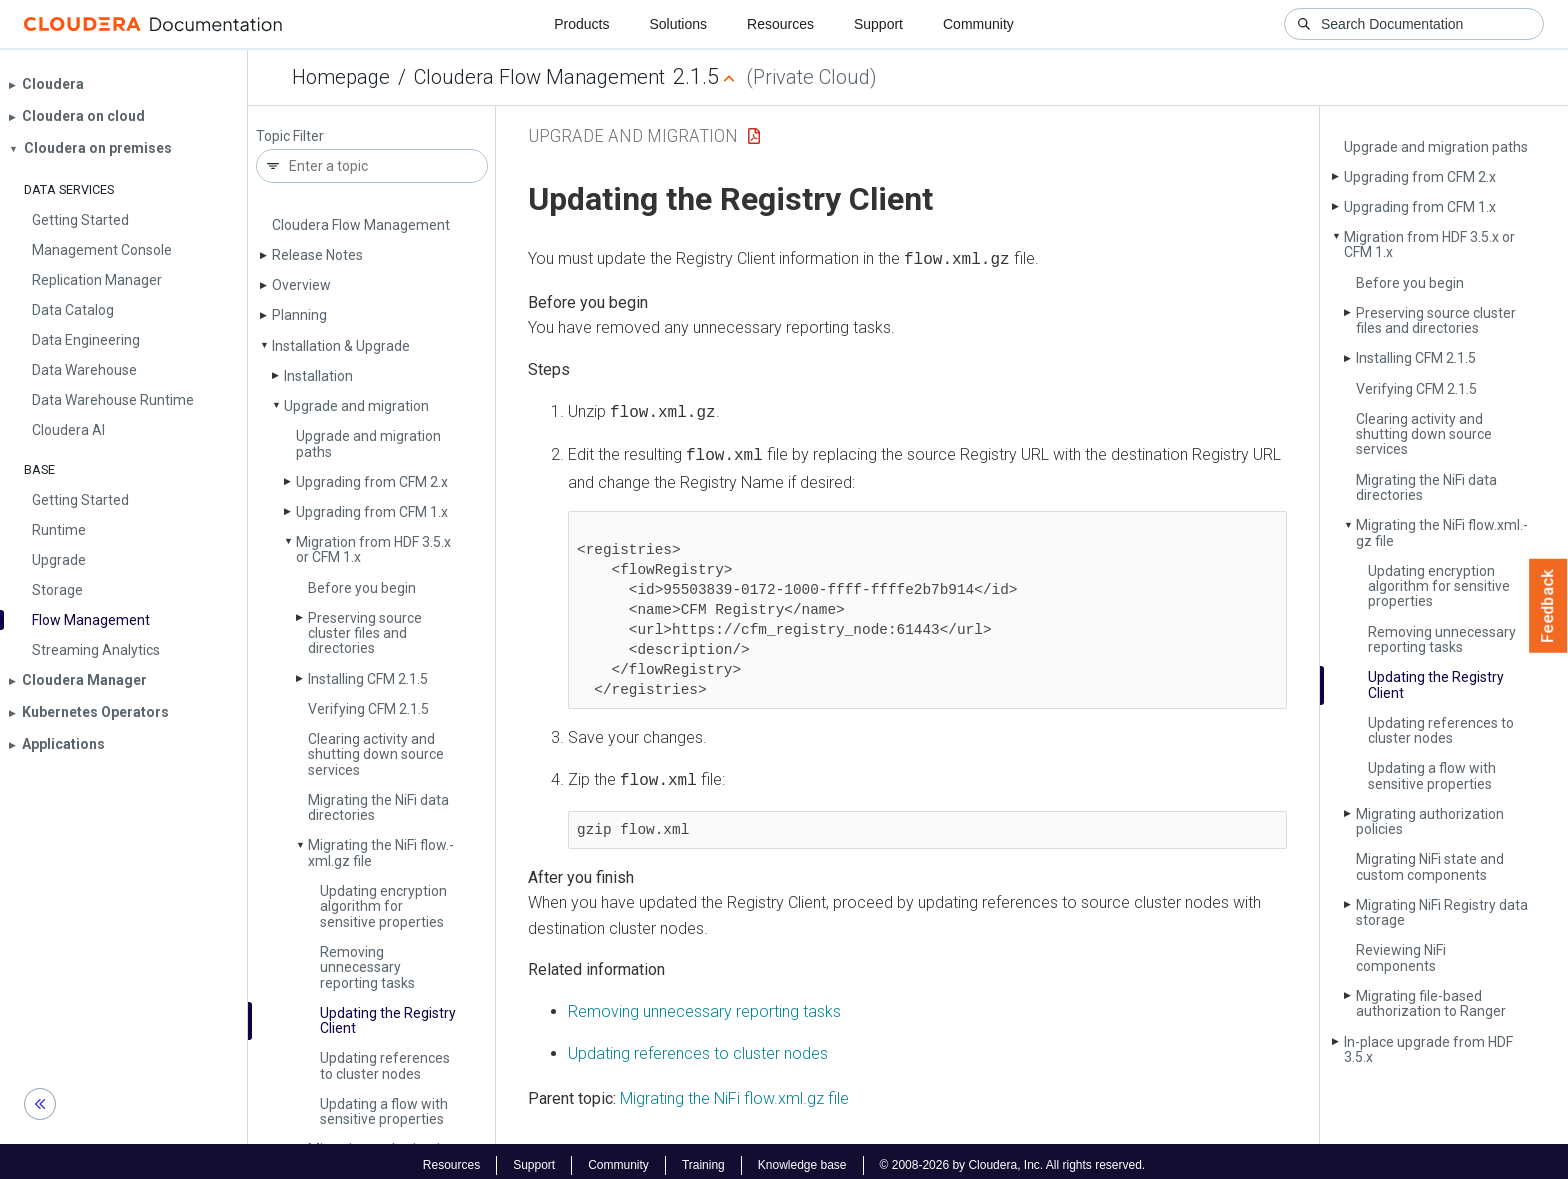 This screenshot has width=1568, height=1179. I want to click on Verifying CFM 2.1.5, so click(368, 709).